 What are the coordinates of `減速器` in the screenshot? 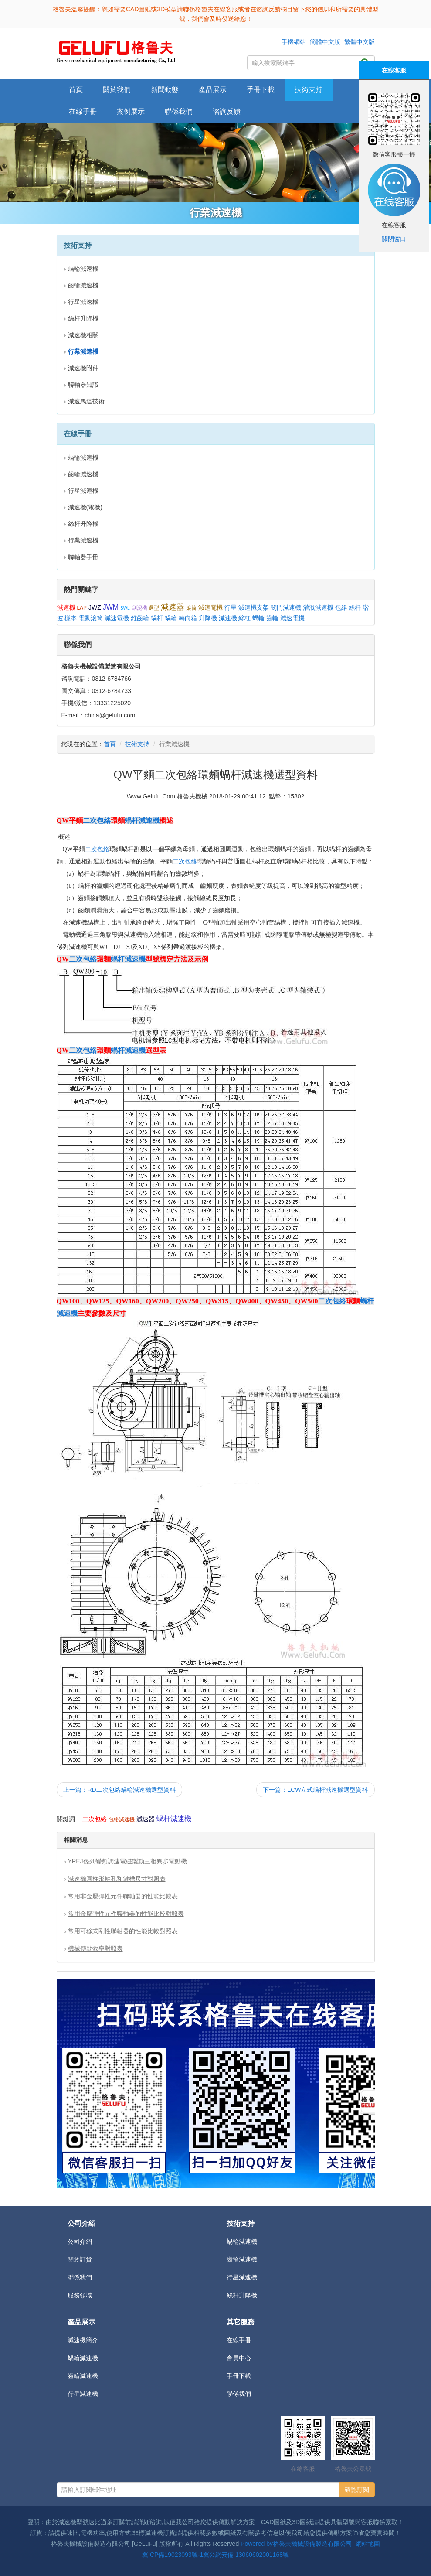 It's located at (172, 607).